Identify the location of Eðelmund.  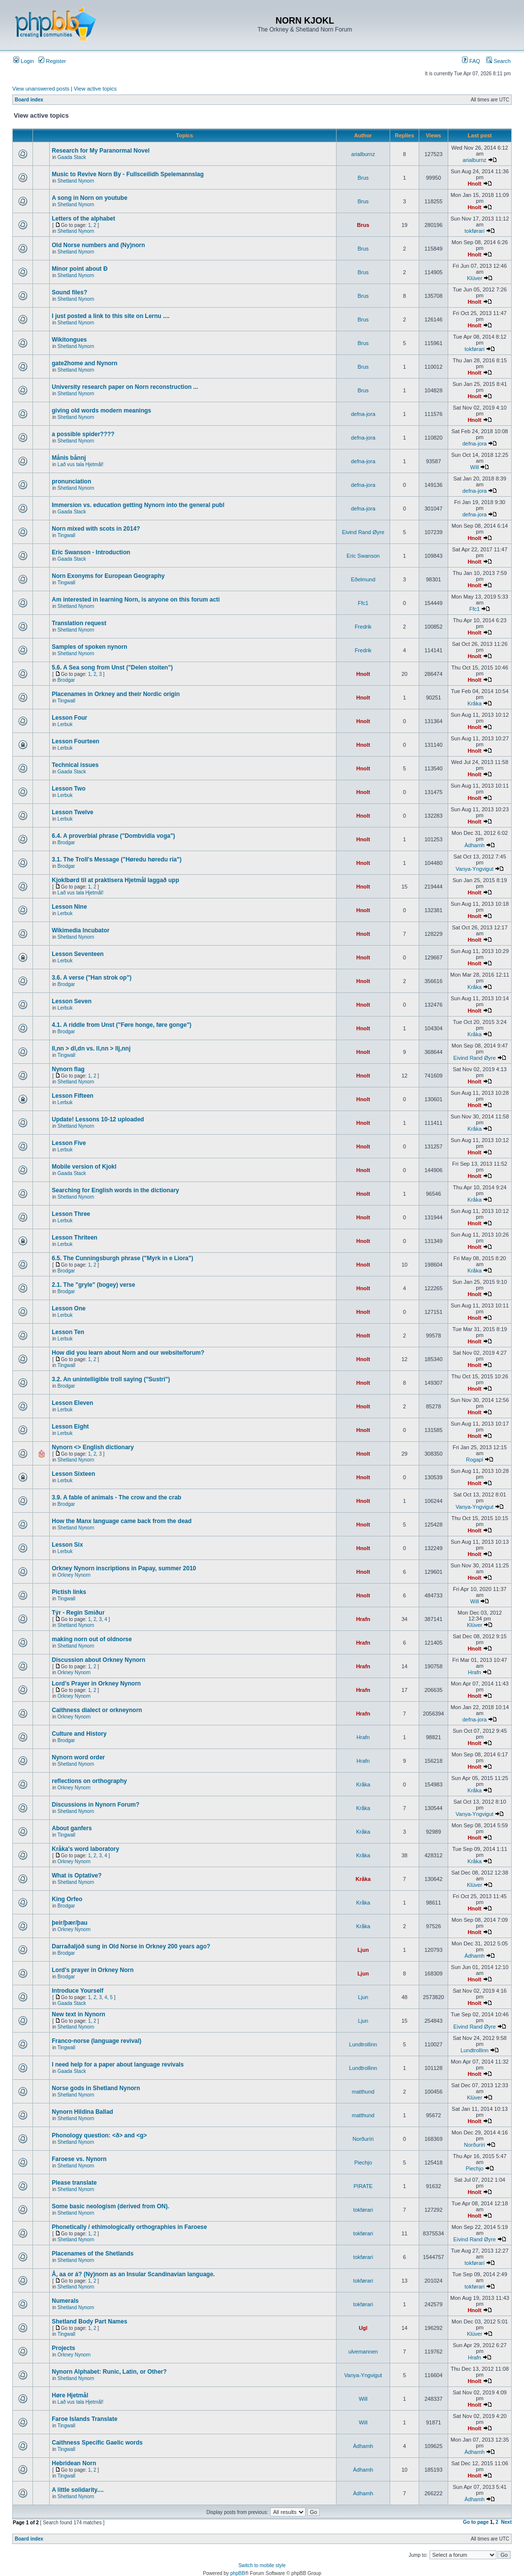
(363, 579).